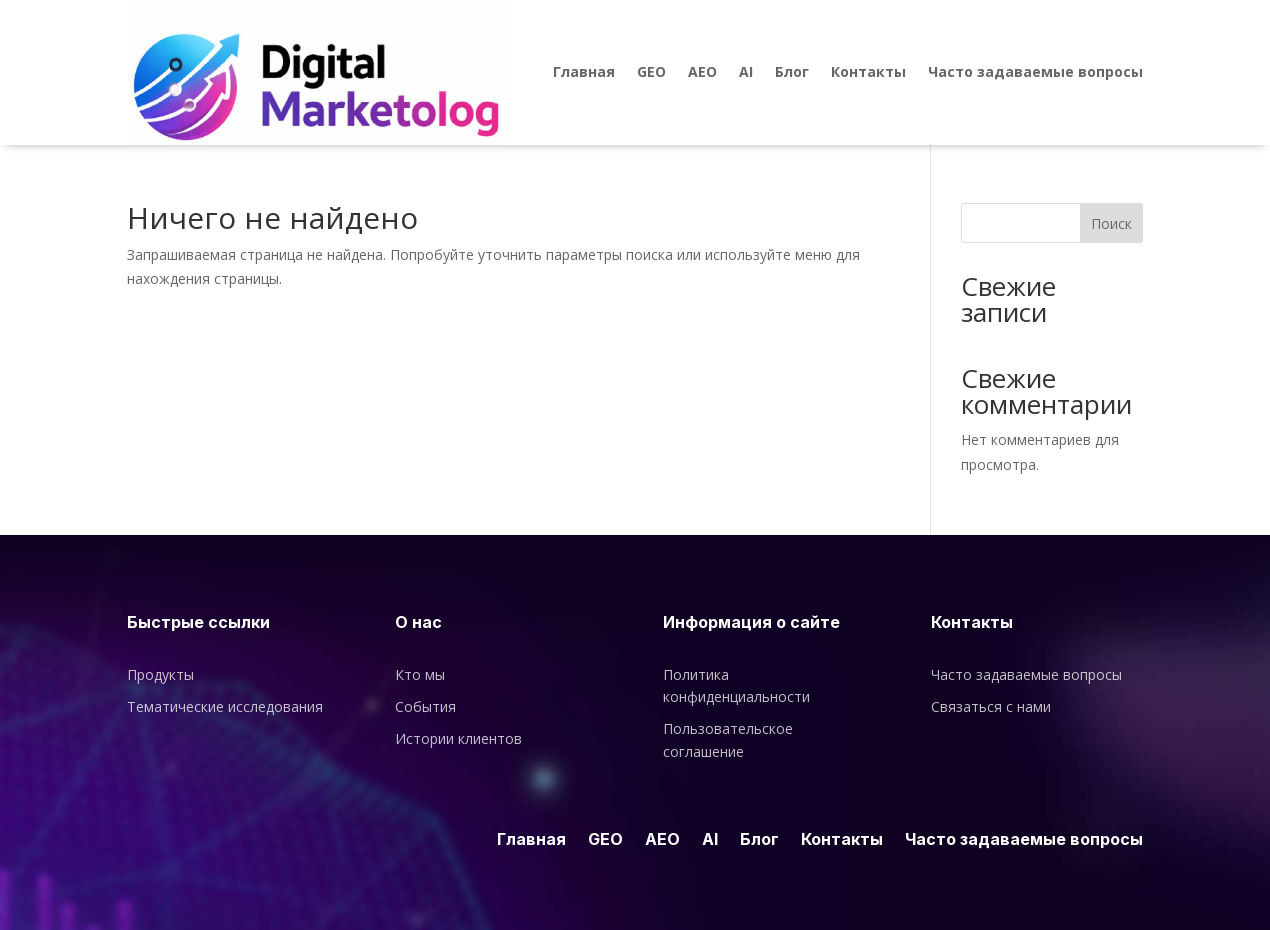  I want to click on Истории клиентов, so click(458, 738).